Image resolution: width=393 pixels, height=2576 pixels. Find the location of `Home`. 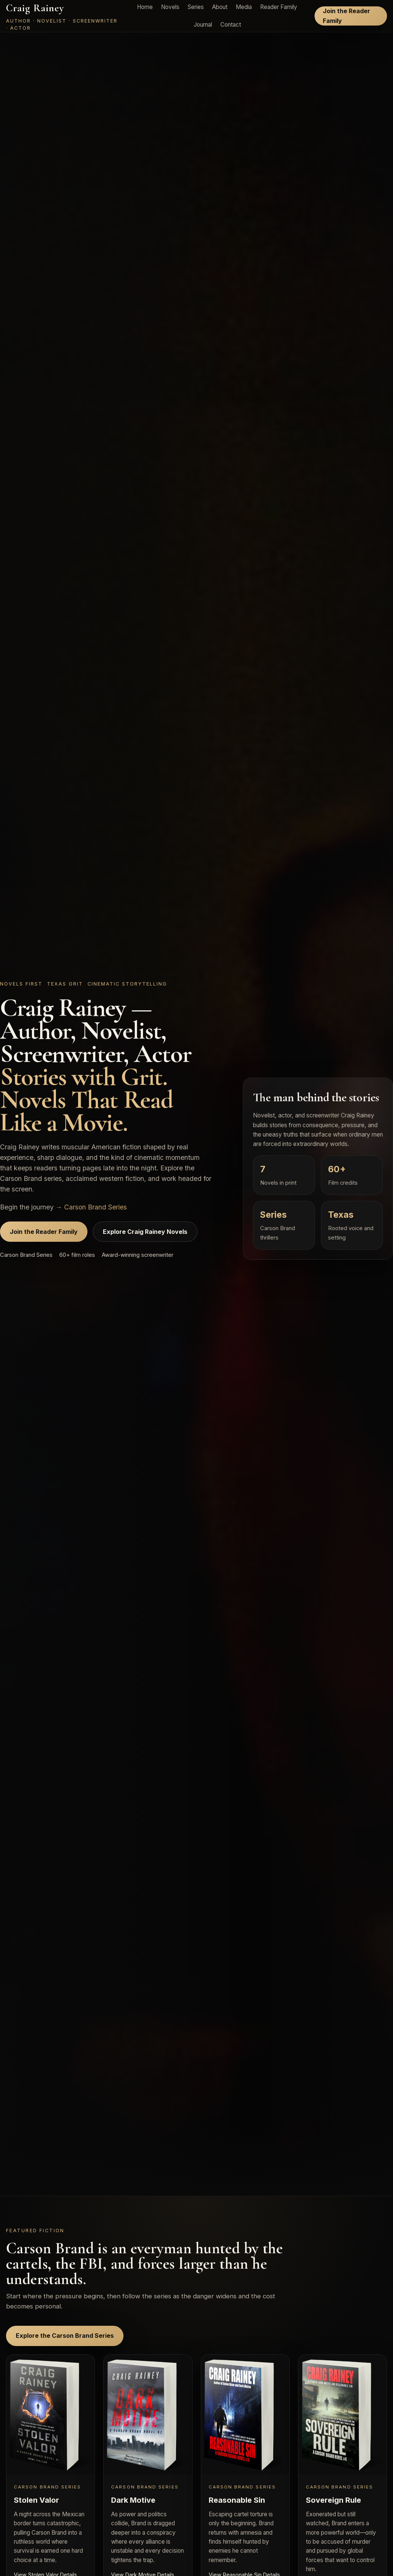

Home is located at coordinates (145, 7).